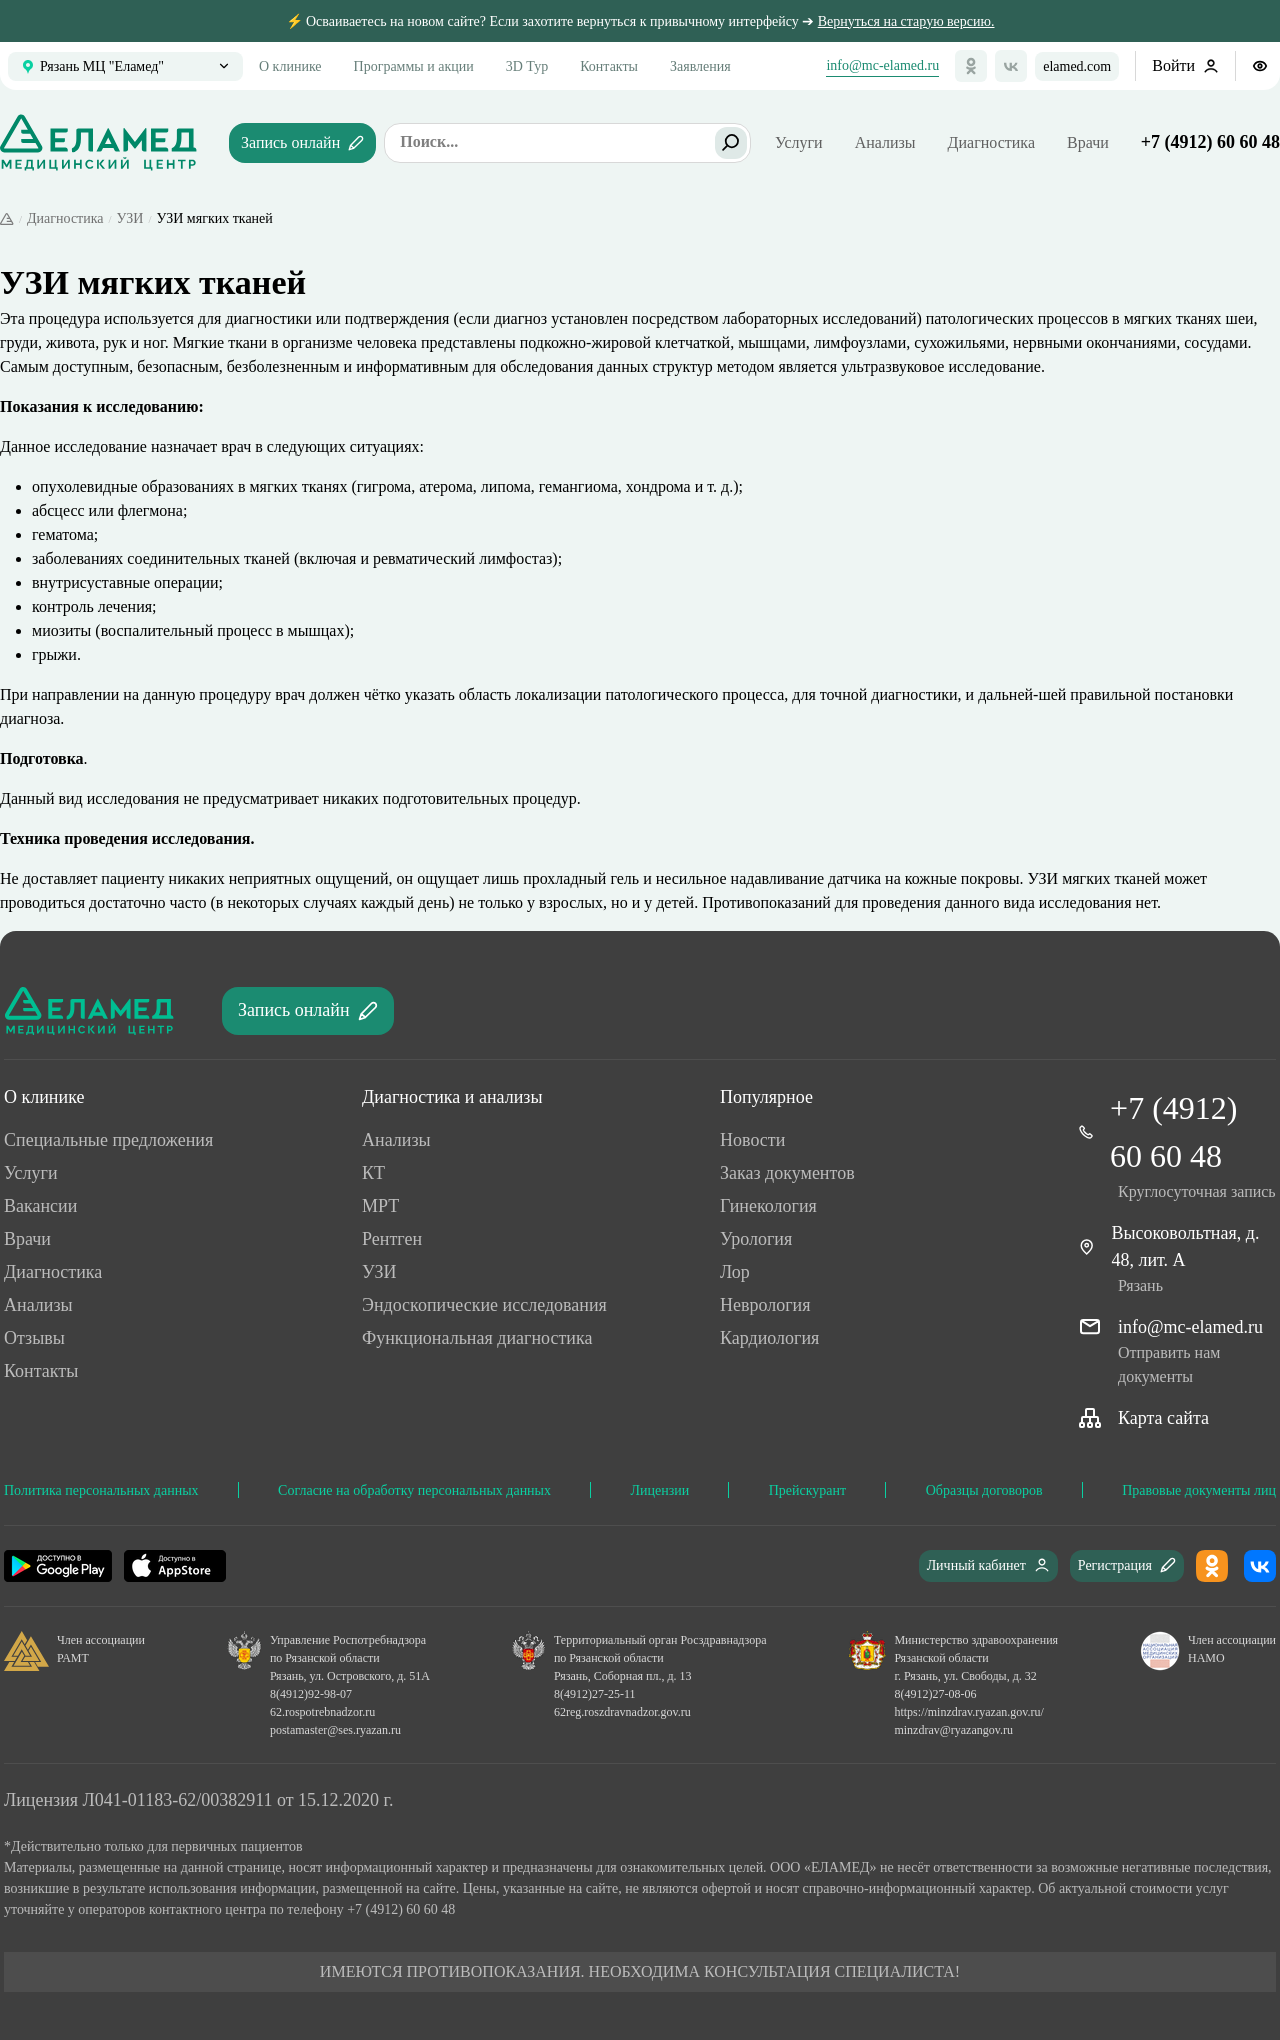  Describe the element at coordinates (130, 218) in the screenshot. I see `УЗИ` at that location.